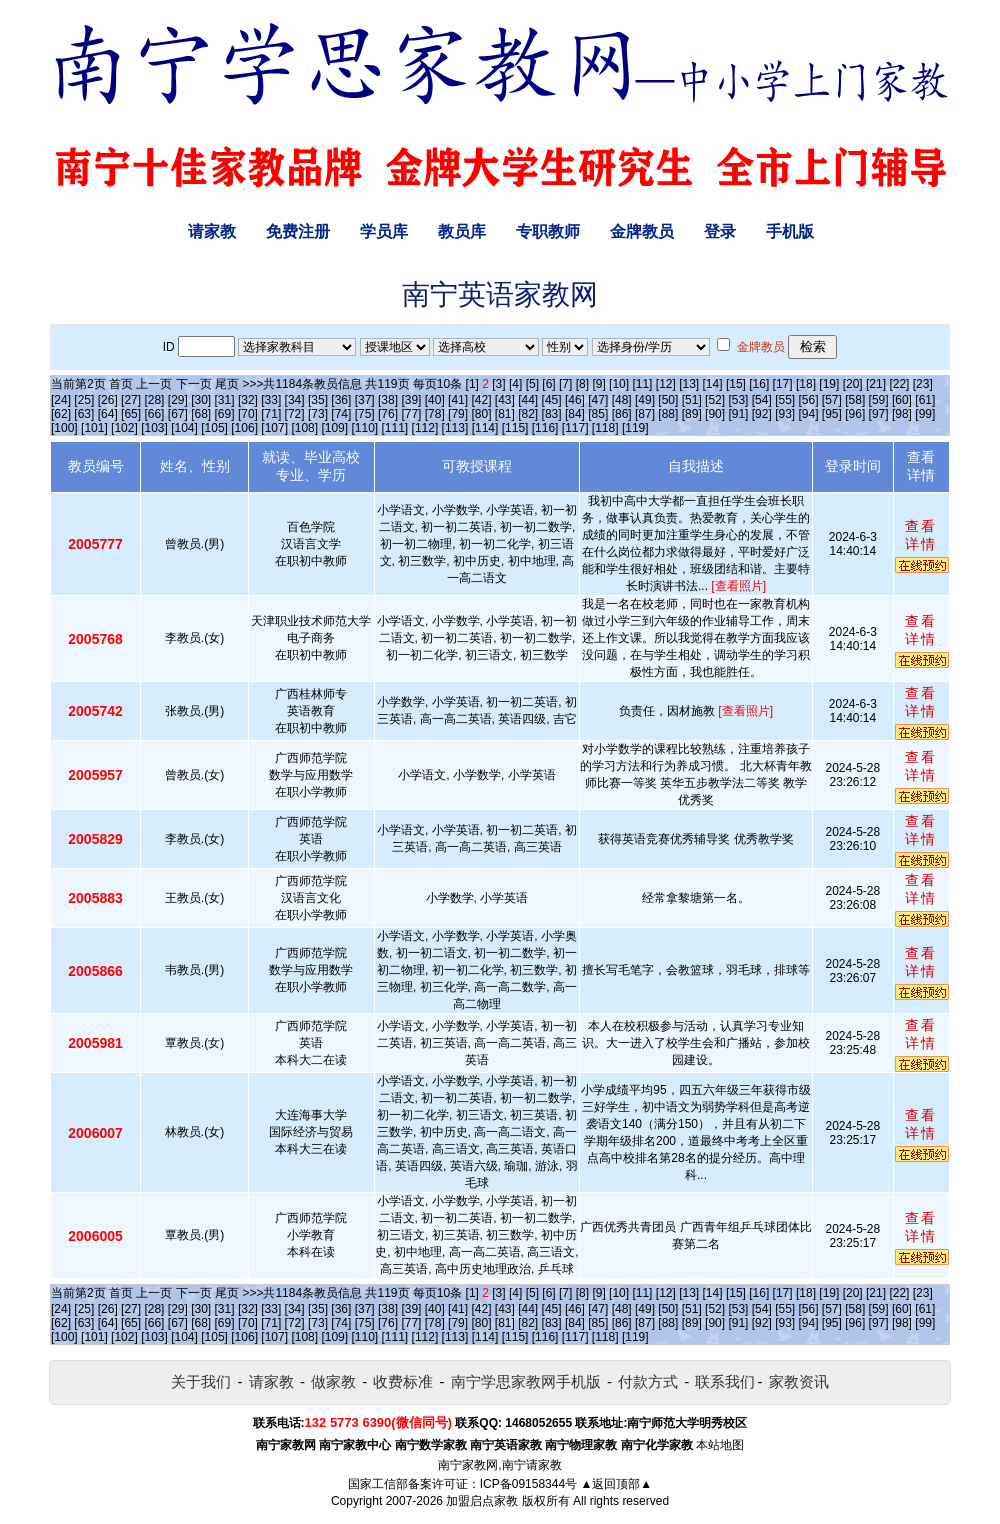 The image size is (1000, 1524). I want to click on [43], so click(505, 400).